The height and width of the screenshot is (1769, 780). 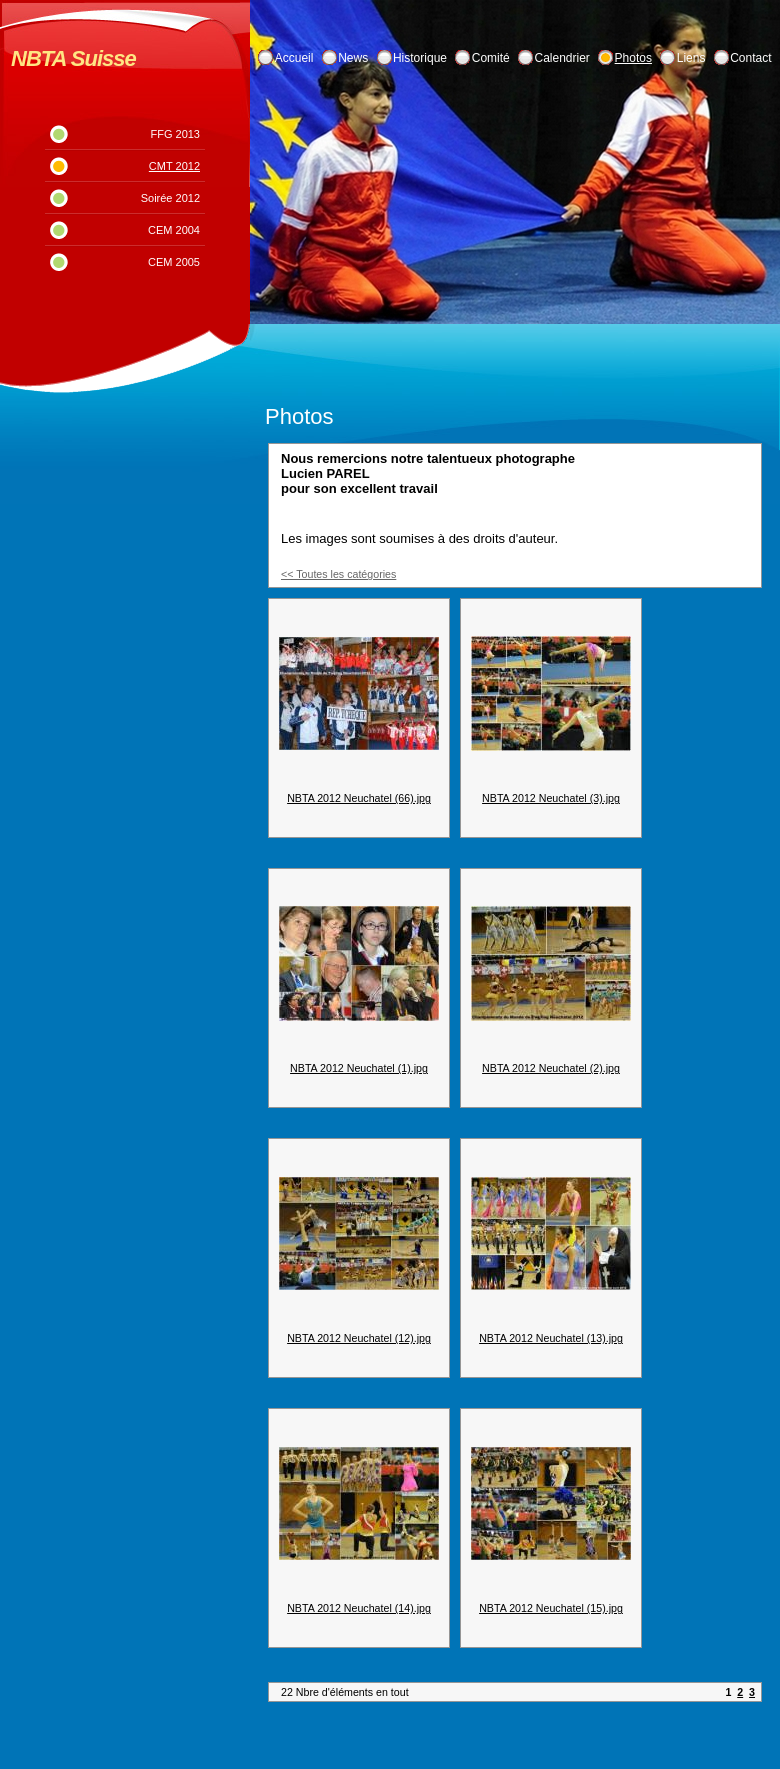 What do you see at coordinates (551, 1608) in the screenshot?
I see `NBTA 2012 Neuchatel (15).jpg` at bounding box center [551, 1608].